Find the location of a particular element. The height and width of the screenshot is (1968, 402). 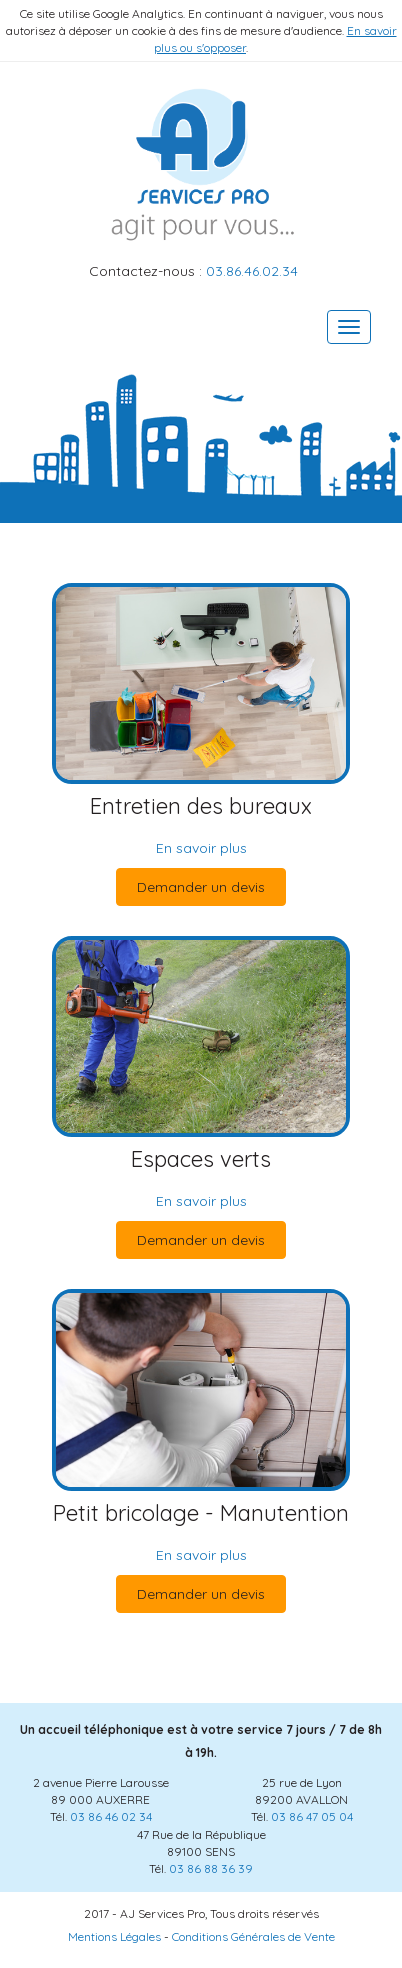

03 86 88 36 39 is located at coordinates (211, 1868).